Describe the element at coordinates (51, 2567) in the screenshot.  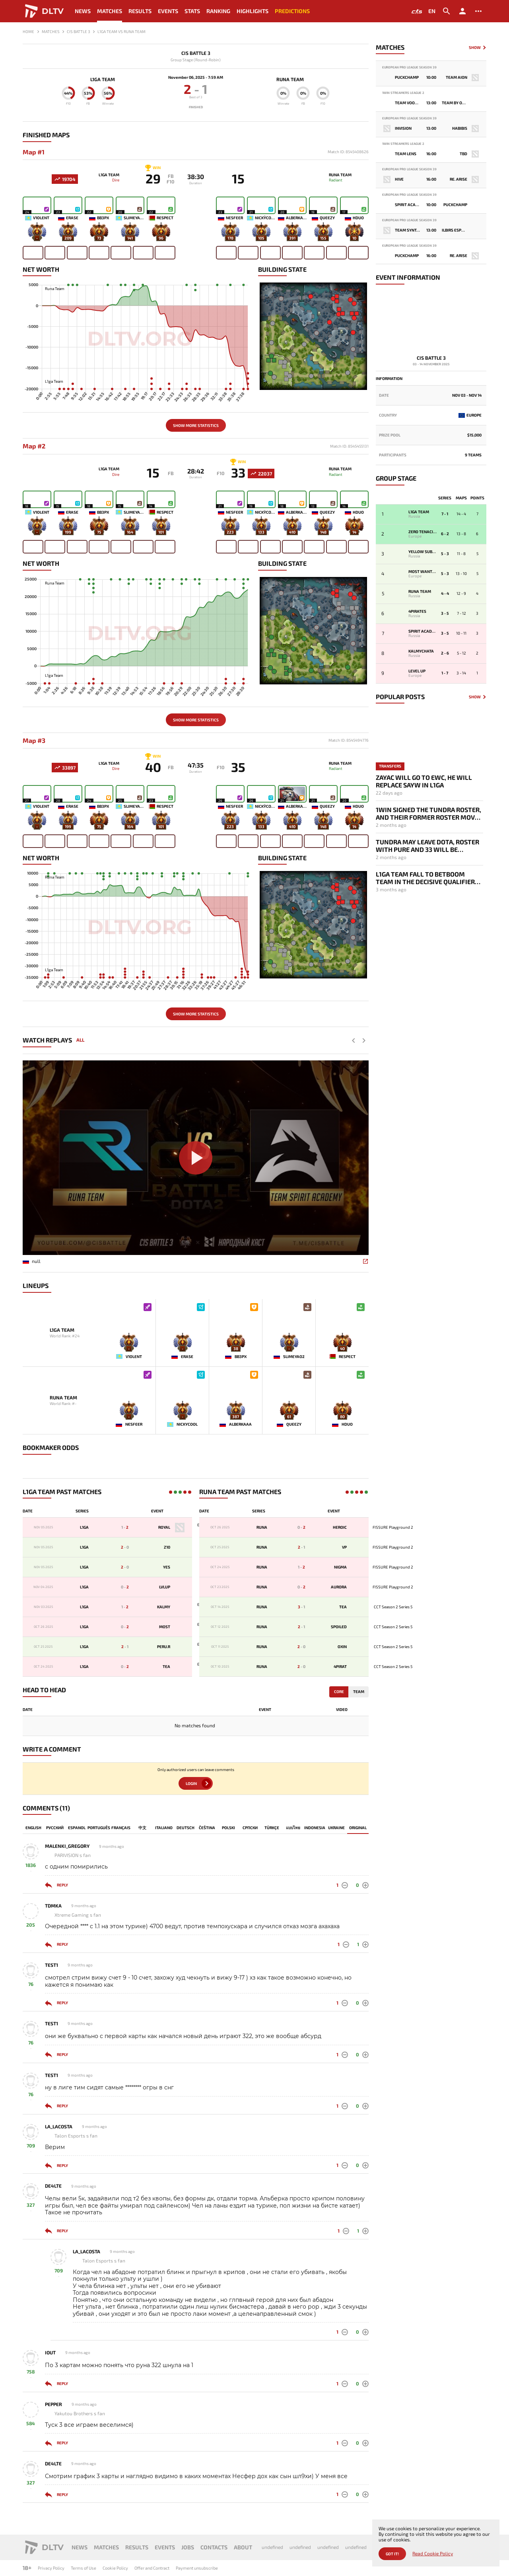
I see `Privacy Policy` at that location.